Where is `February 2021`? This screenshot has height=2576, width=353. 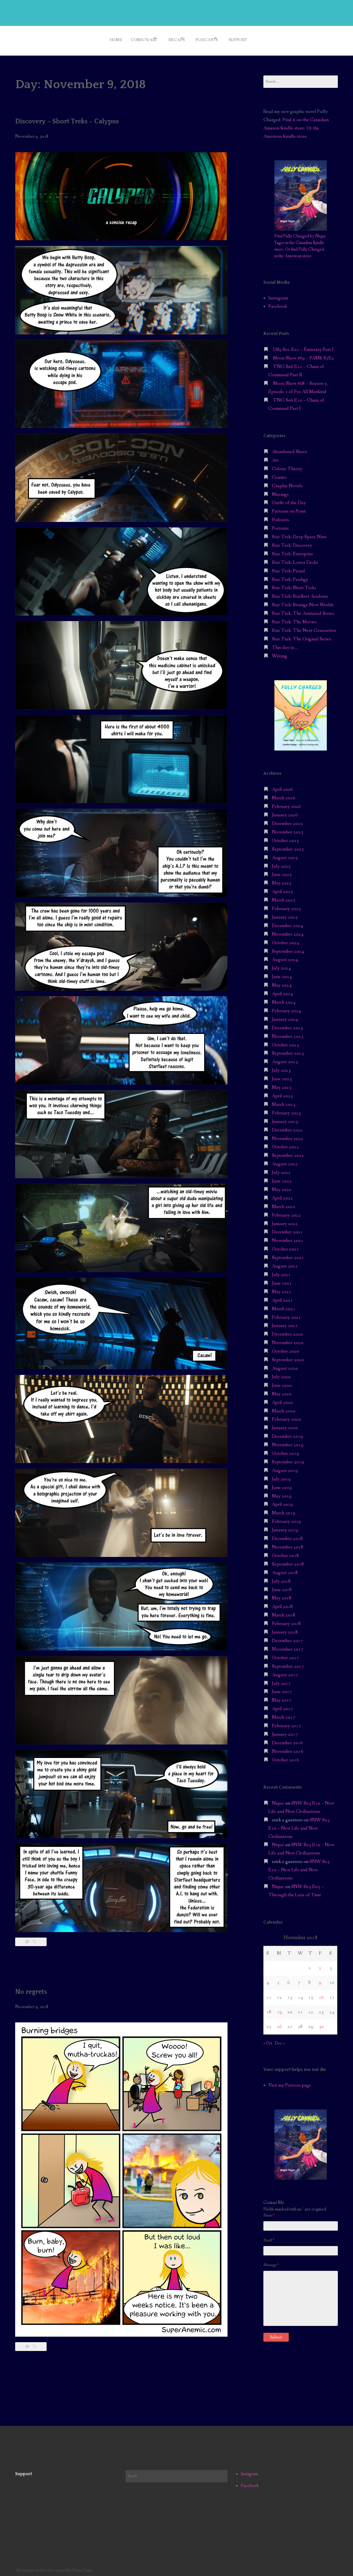
February 2021 is located at coordinates (286, 1313).